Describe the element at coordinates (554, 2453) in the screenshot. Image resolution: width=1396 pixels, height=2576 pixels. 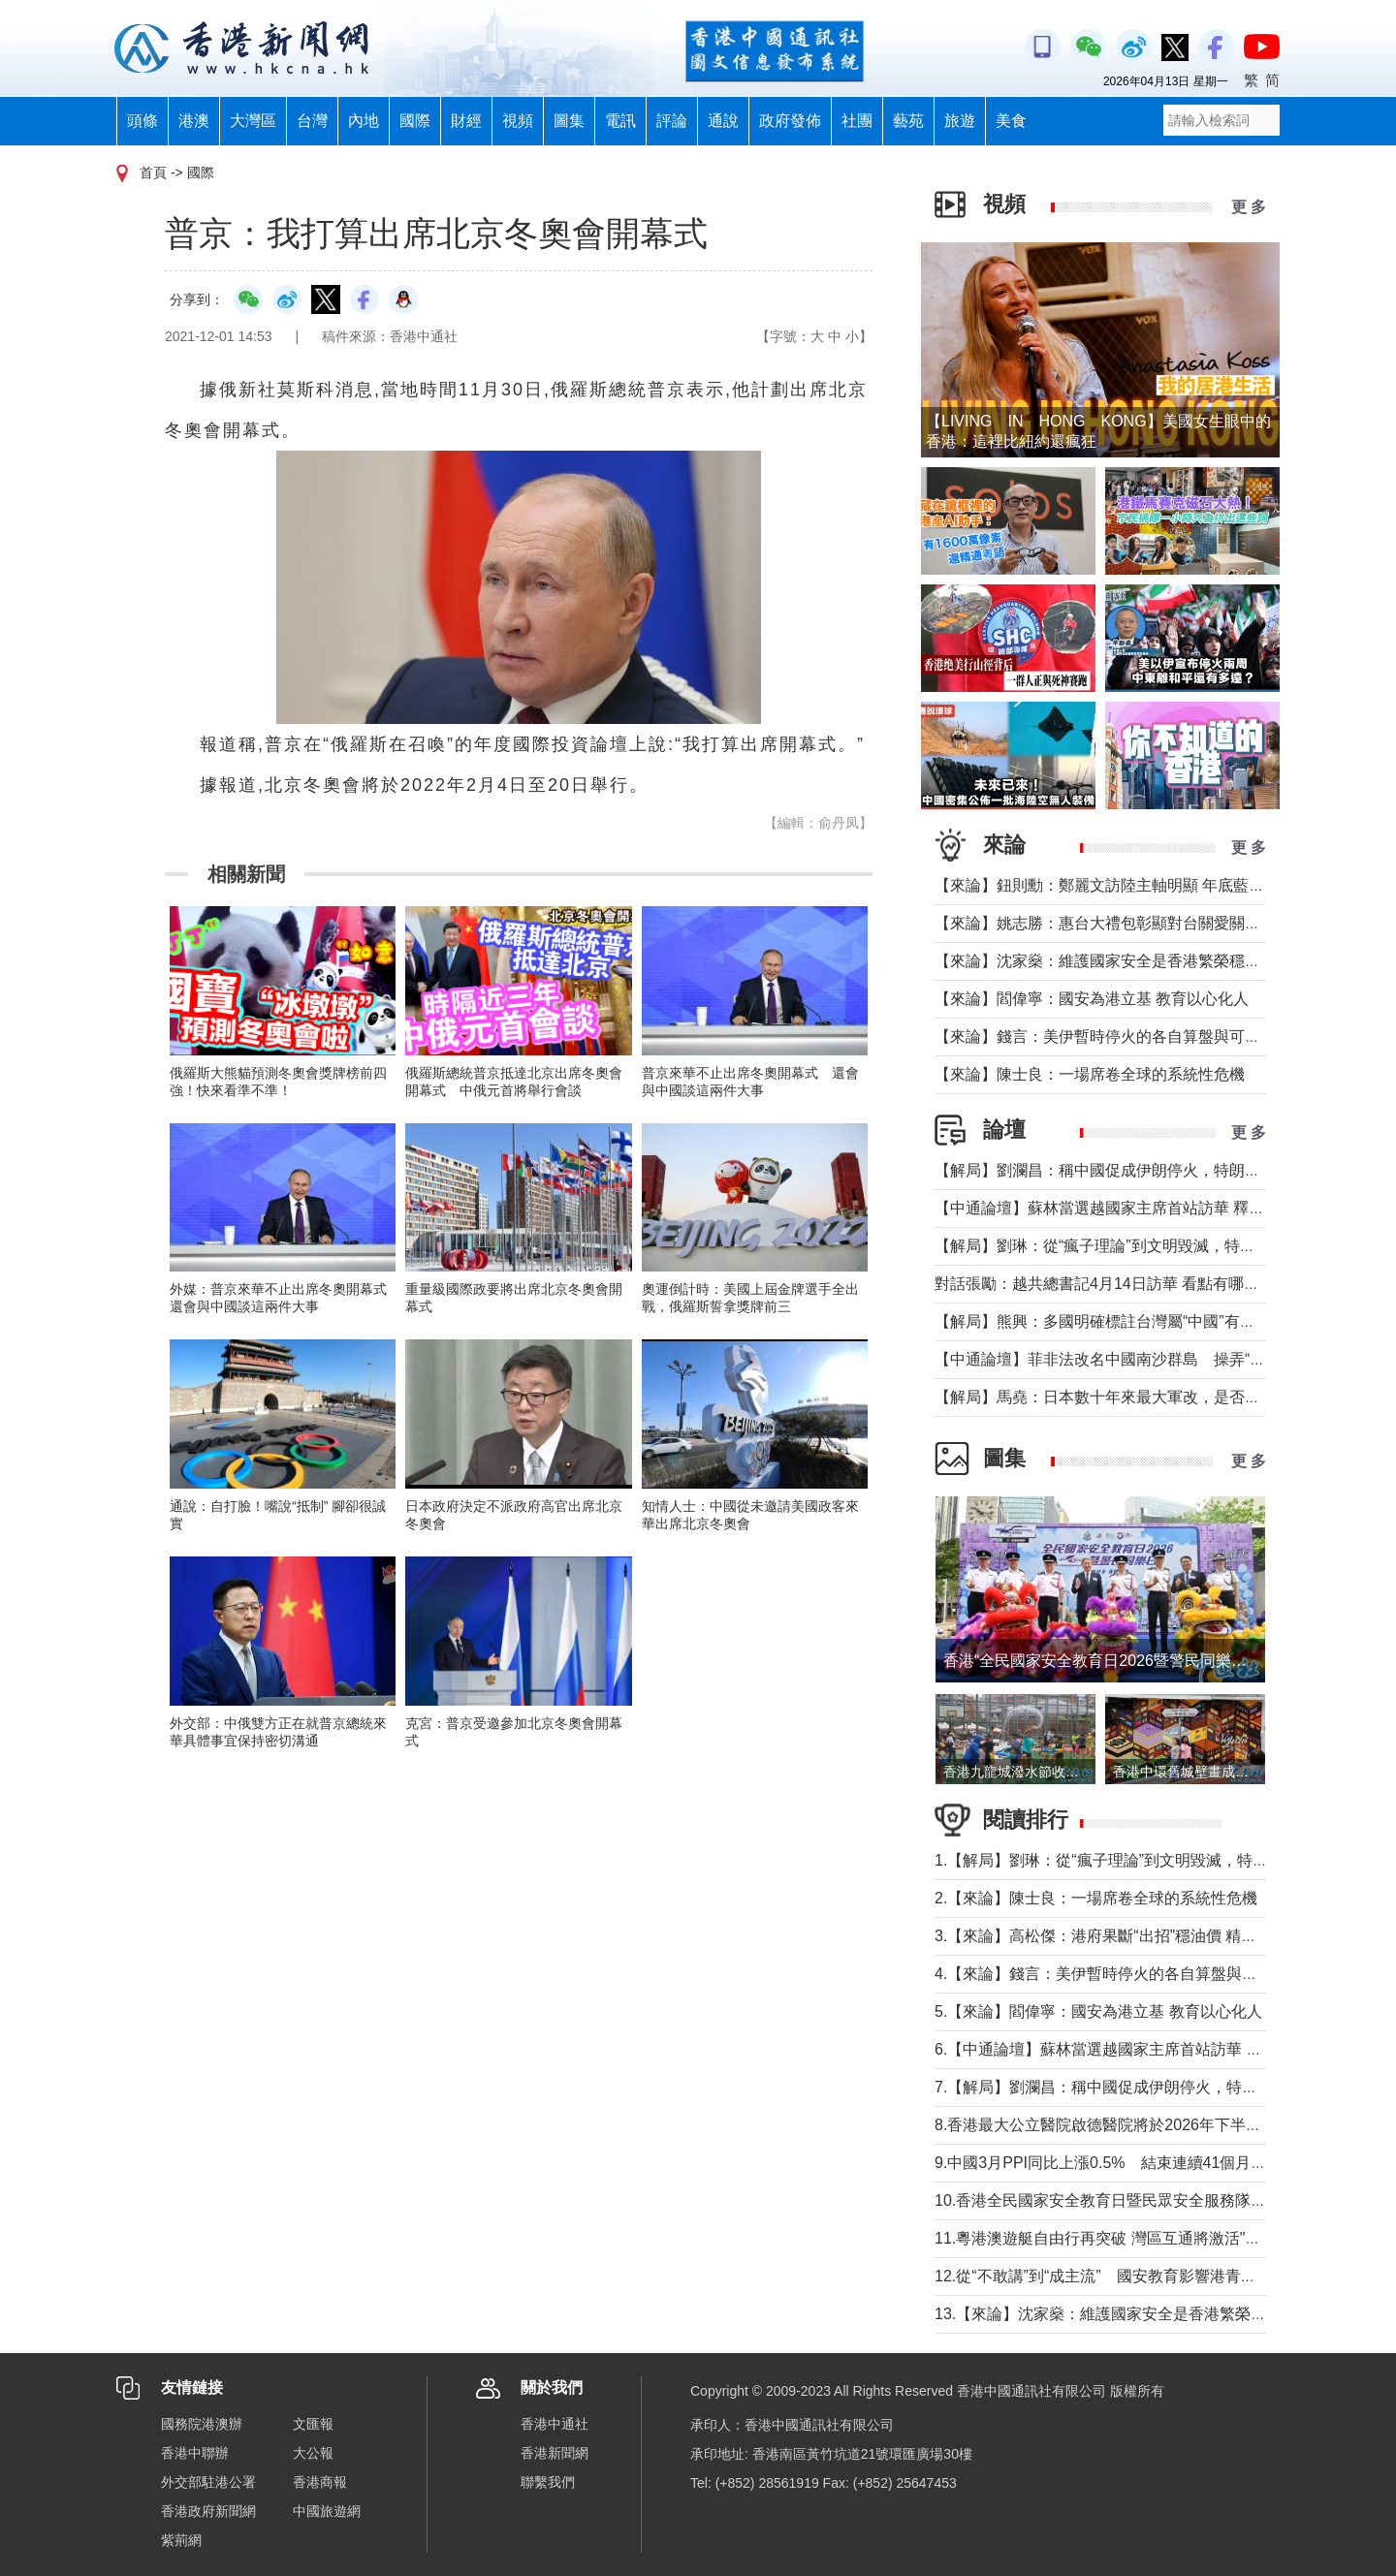
I see `香港新聞網` at that location.